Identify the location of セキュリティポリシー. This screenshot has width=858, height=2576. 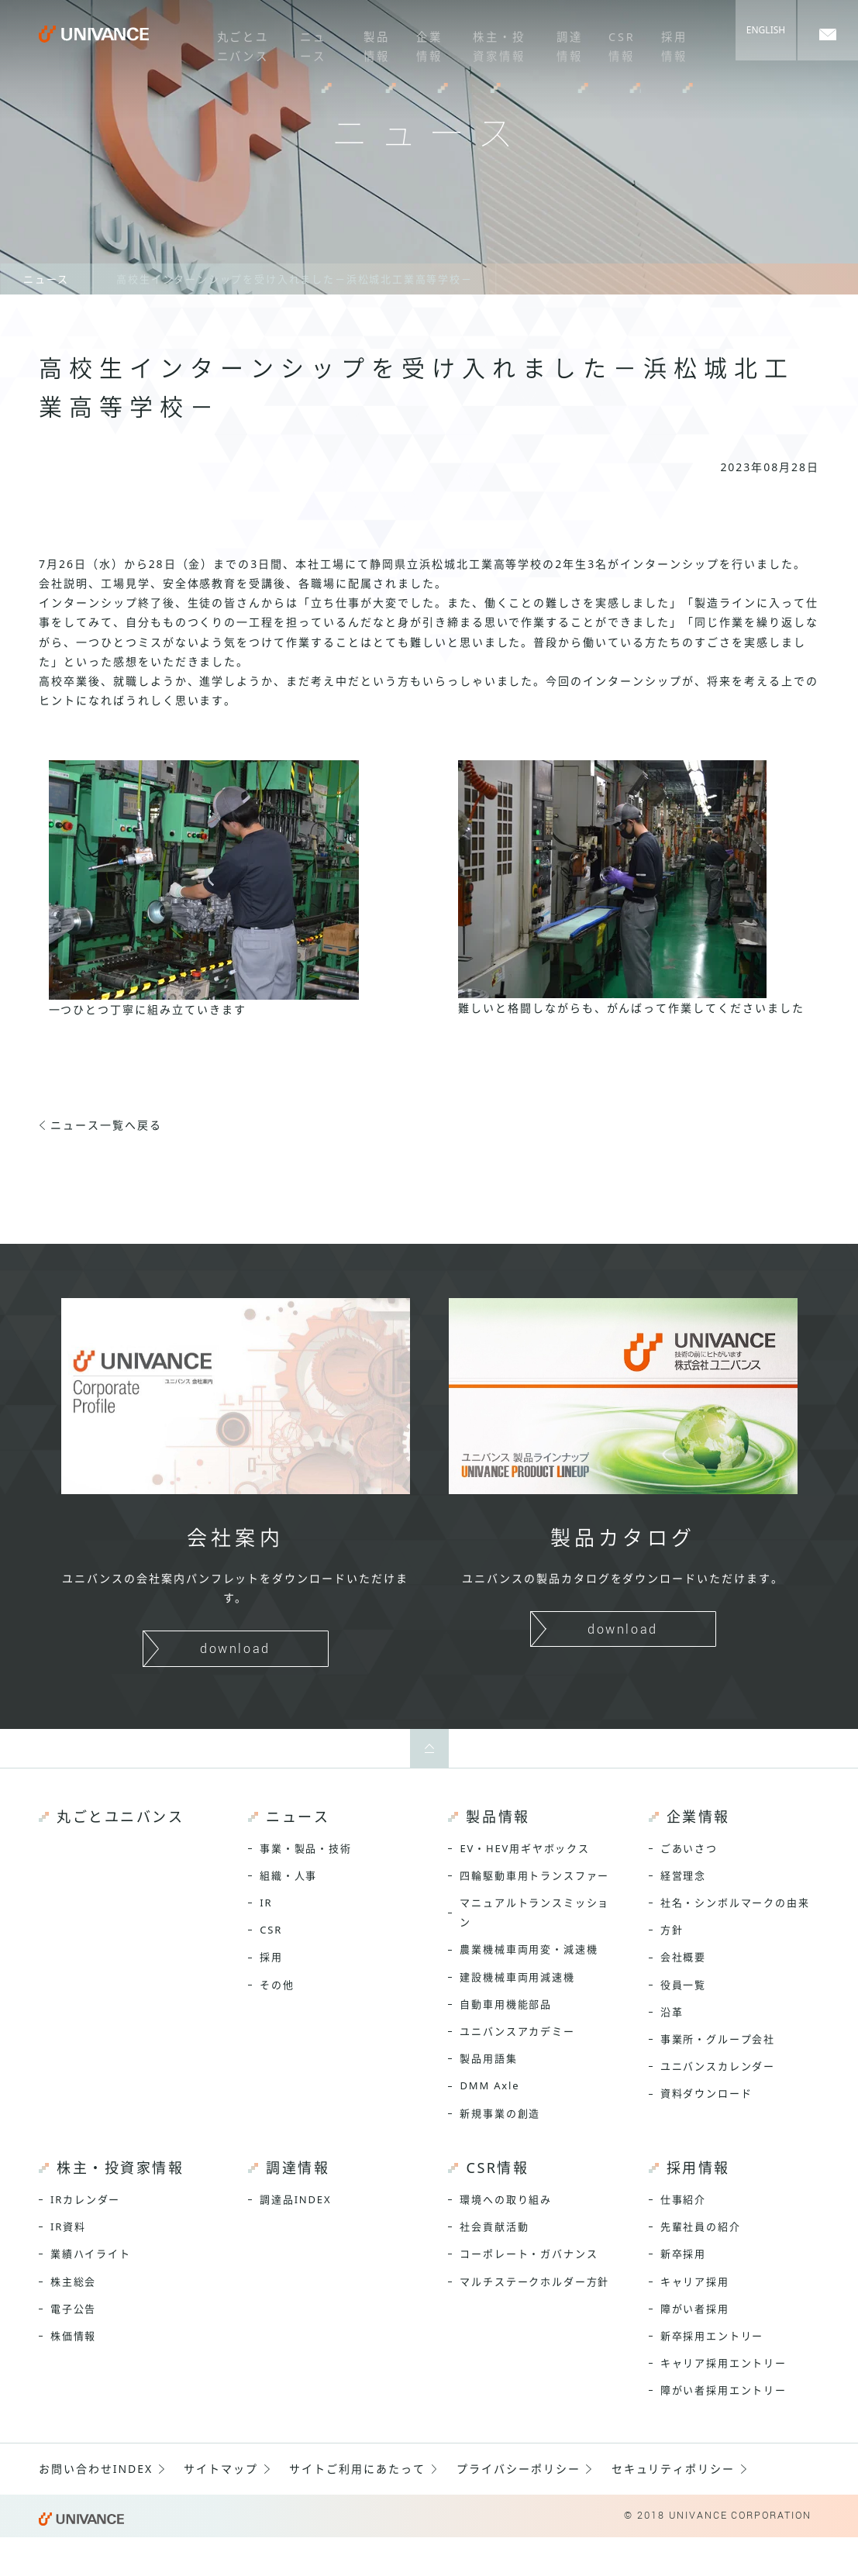
(674, 2468).